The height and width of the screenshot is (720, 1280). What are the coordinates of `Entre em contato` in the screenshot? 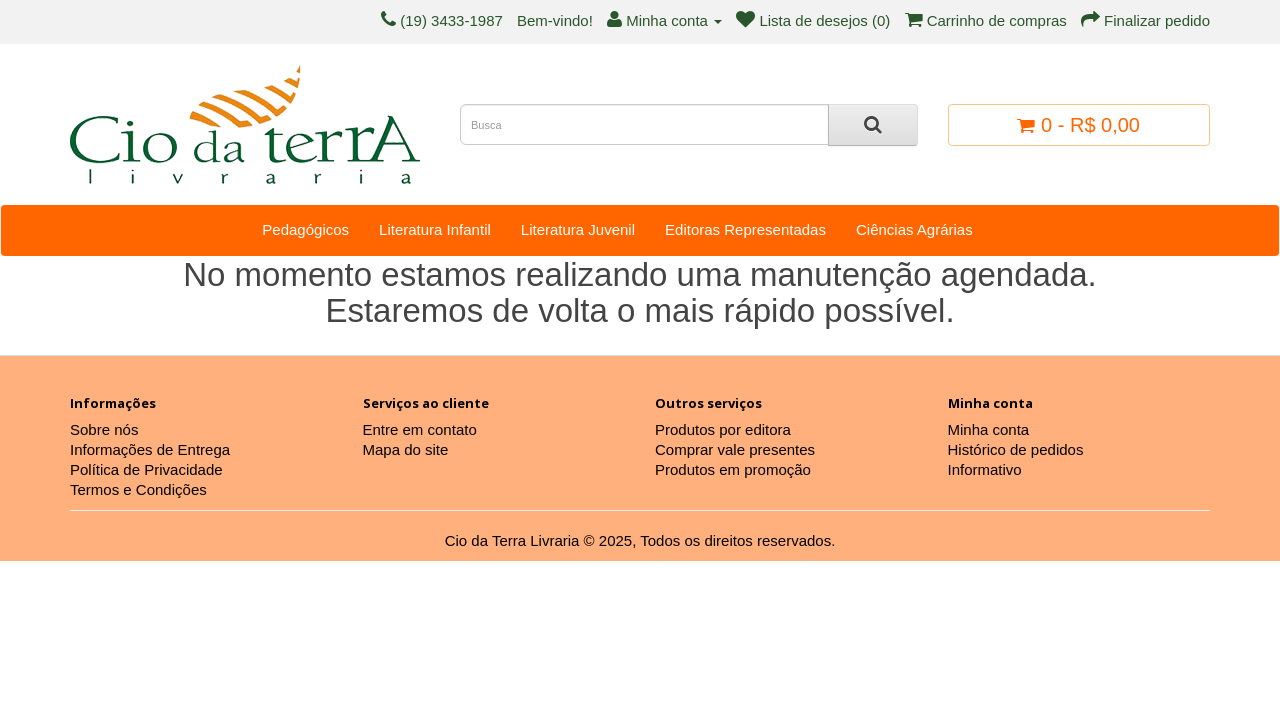 It's located at (420, 429).